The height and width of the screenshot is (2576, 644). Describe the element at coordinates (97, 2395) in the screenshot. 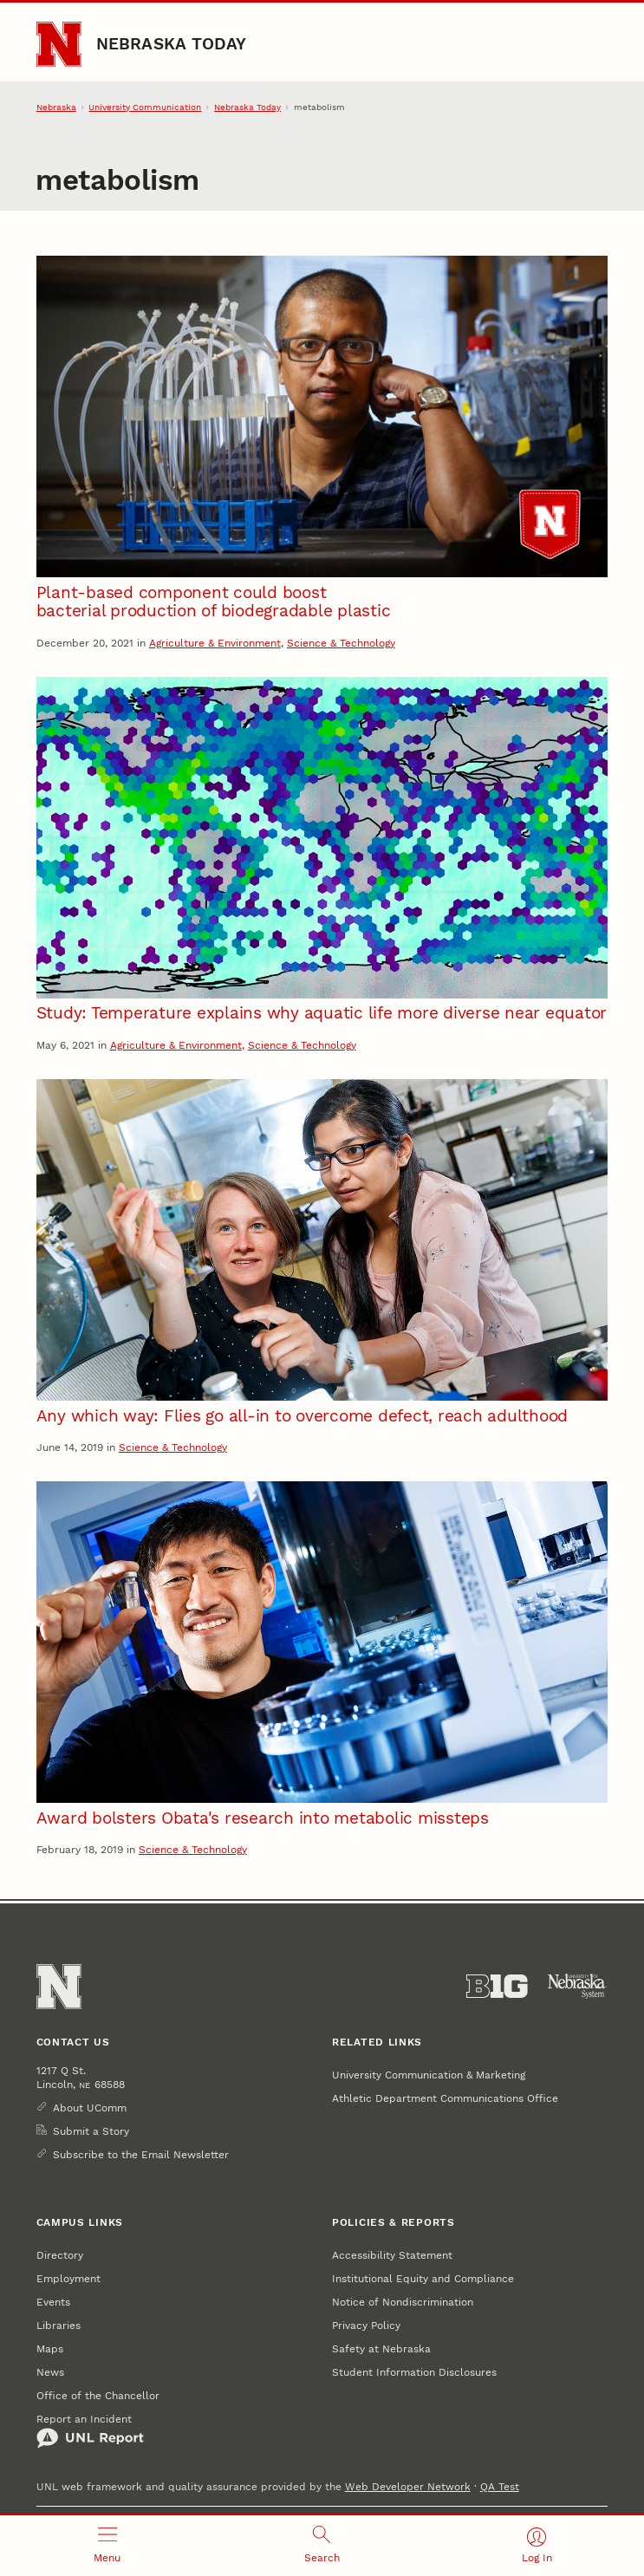

I see `Office of the Chancellor` at that location.